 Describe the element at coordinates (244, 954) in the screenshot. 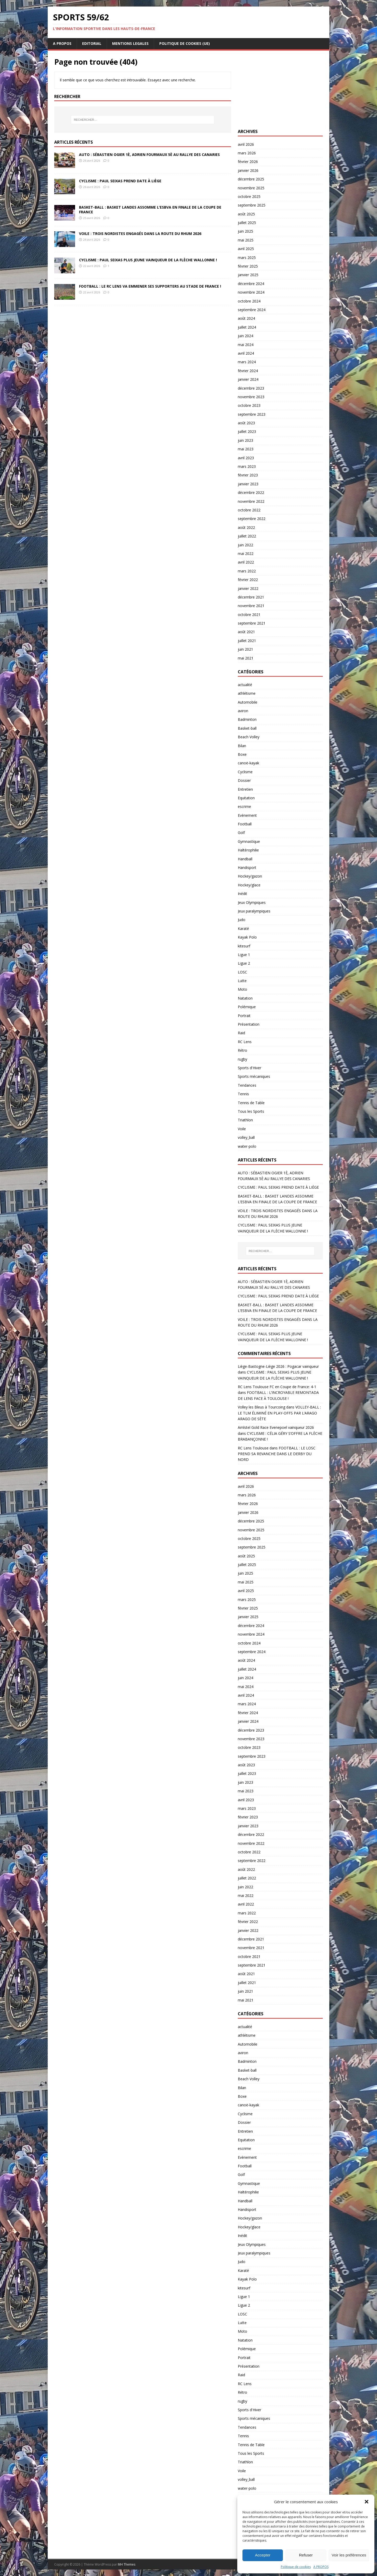

I see `Ligue 1` at that location.